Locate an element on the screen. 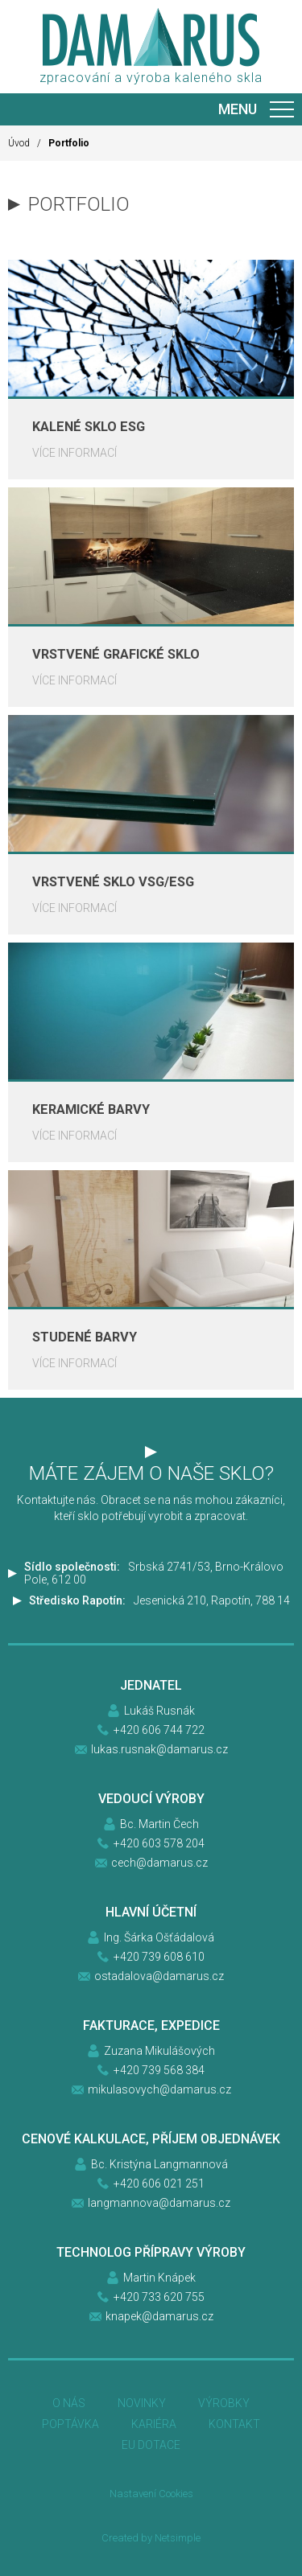 This screenshot has height=2576, width=302. Created by Netsimple is located at coordinates (151, 2538).